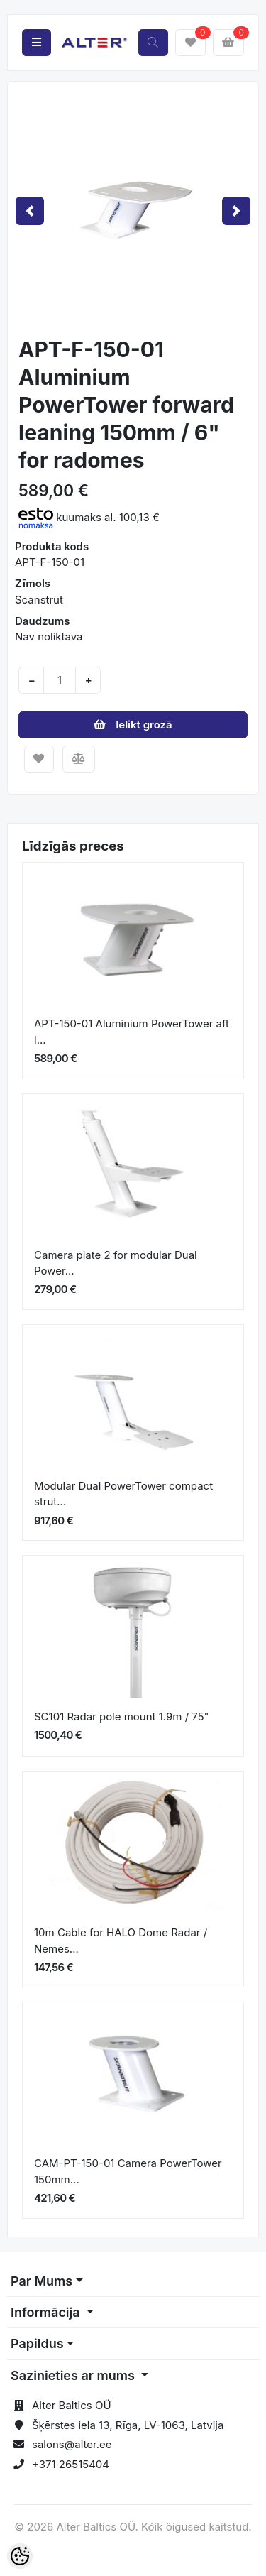 The width and height of the screenshot is (266, 2576). What do you see at coordinates (74, 2375) in the screenshot?
I see `Sazinieties ar mums` at bounding box center [74, 2375].